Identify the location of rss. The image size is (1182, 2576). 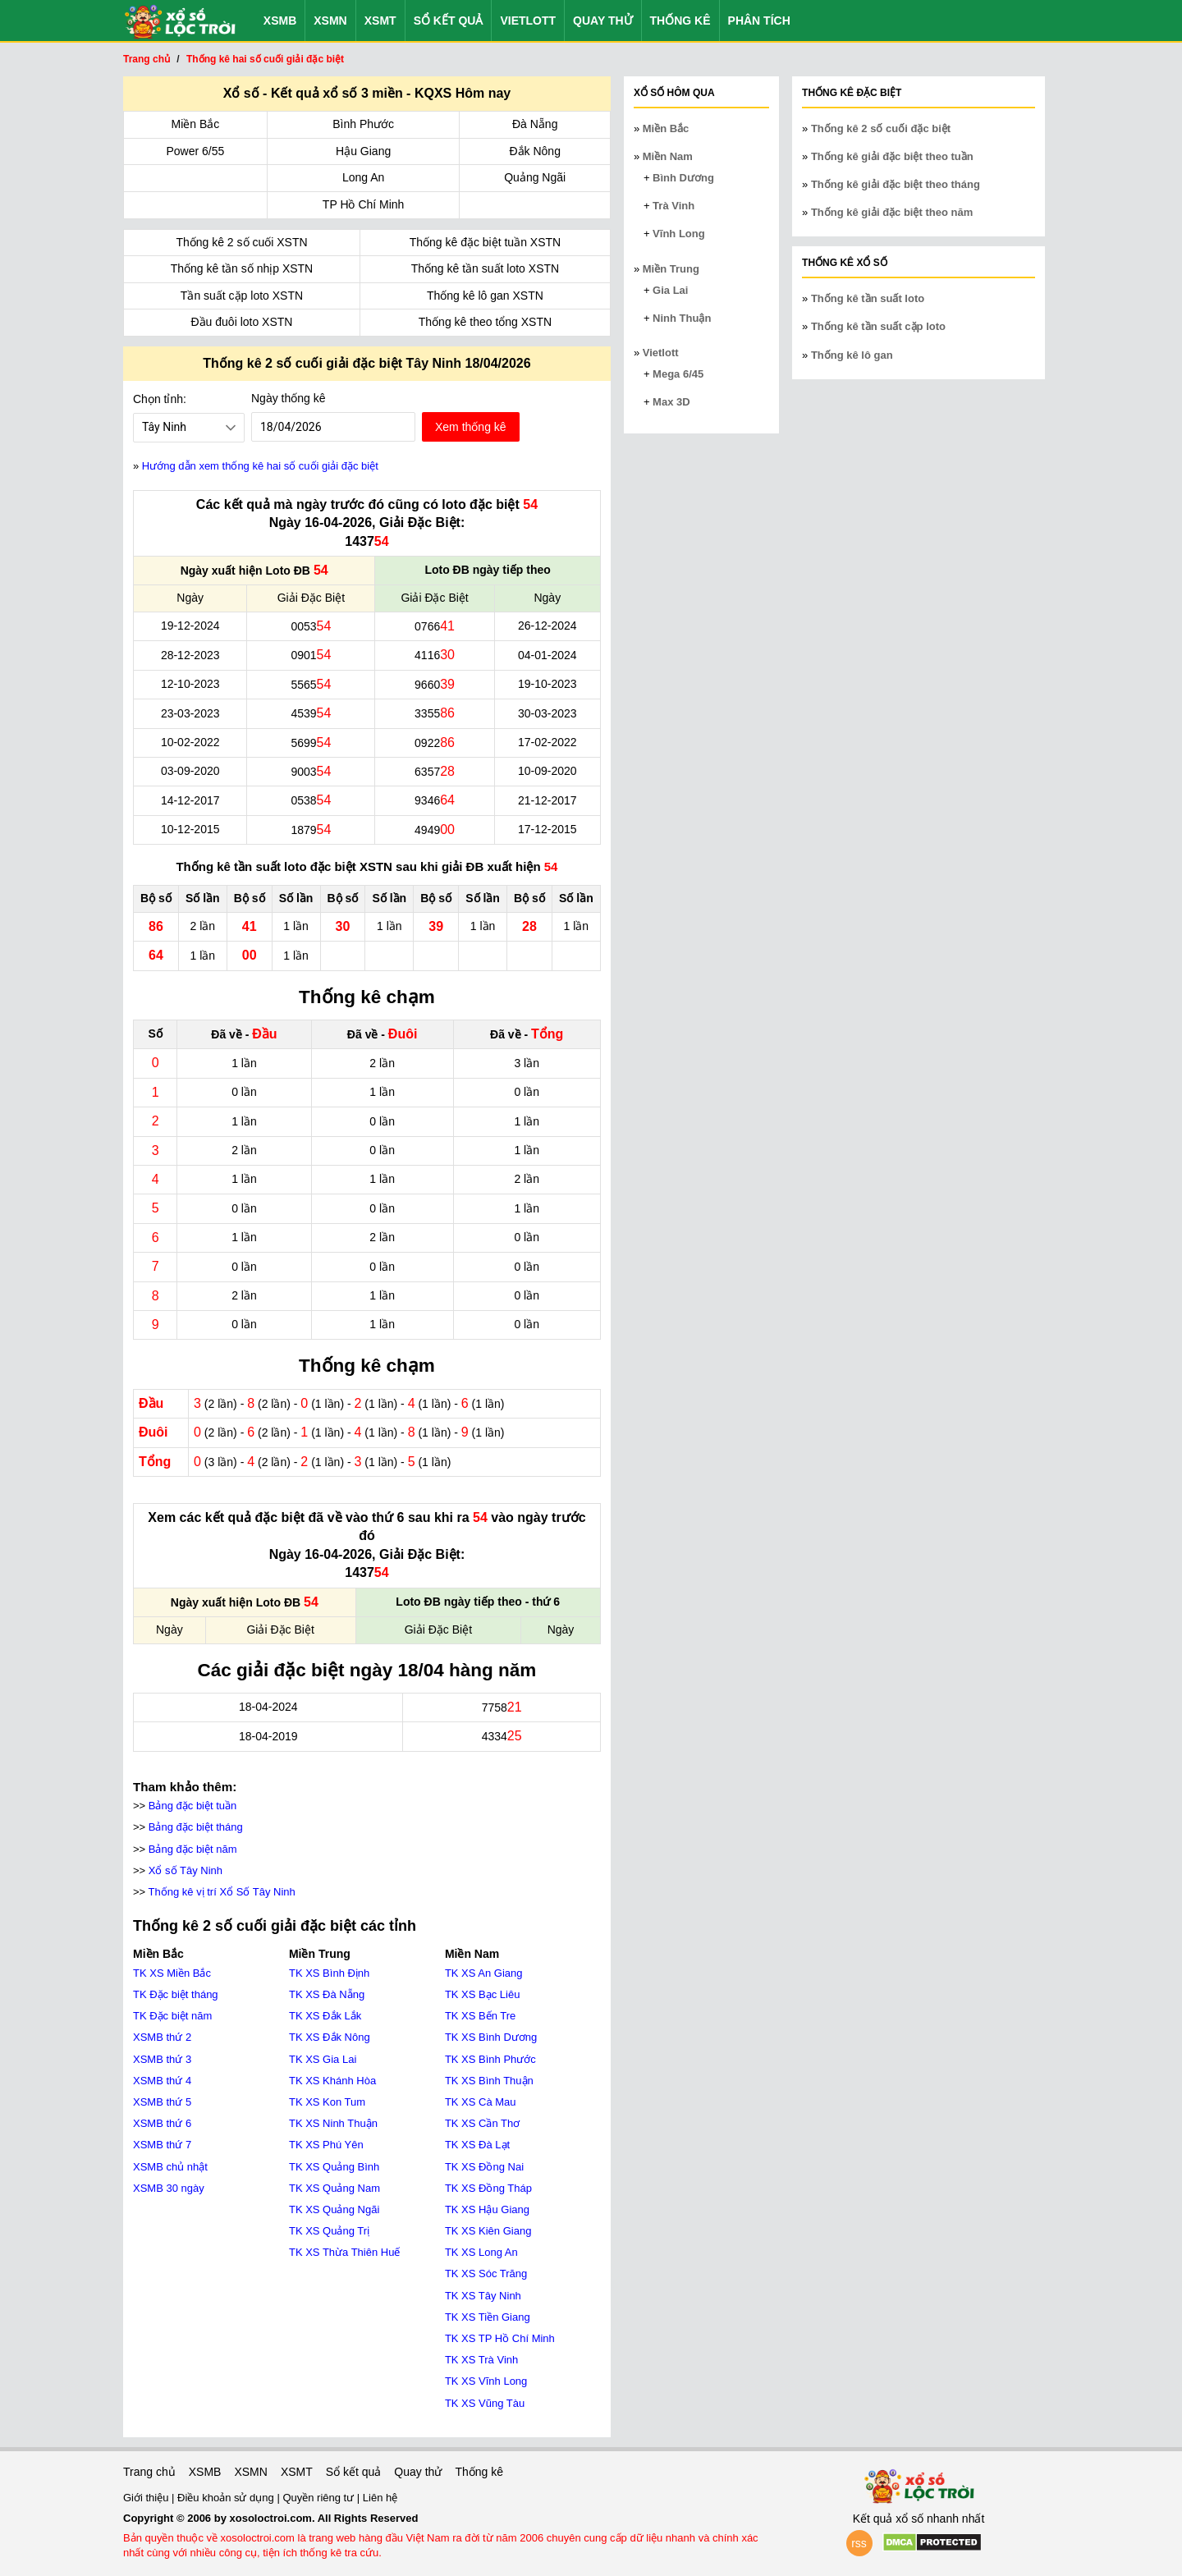
(859, 2543).